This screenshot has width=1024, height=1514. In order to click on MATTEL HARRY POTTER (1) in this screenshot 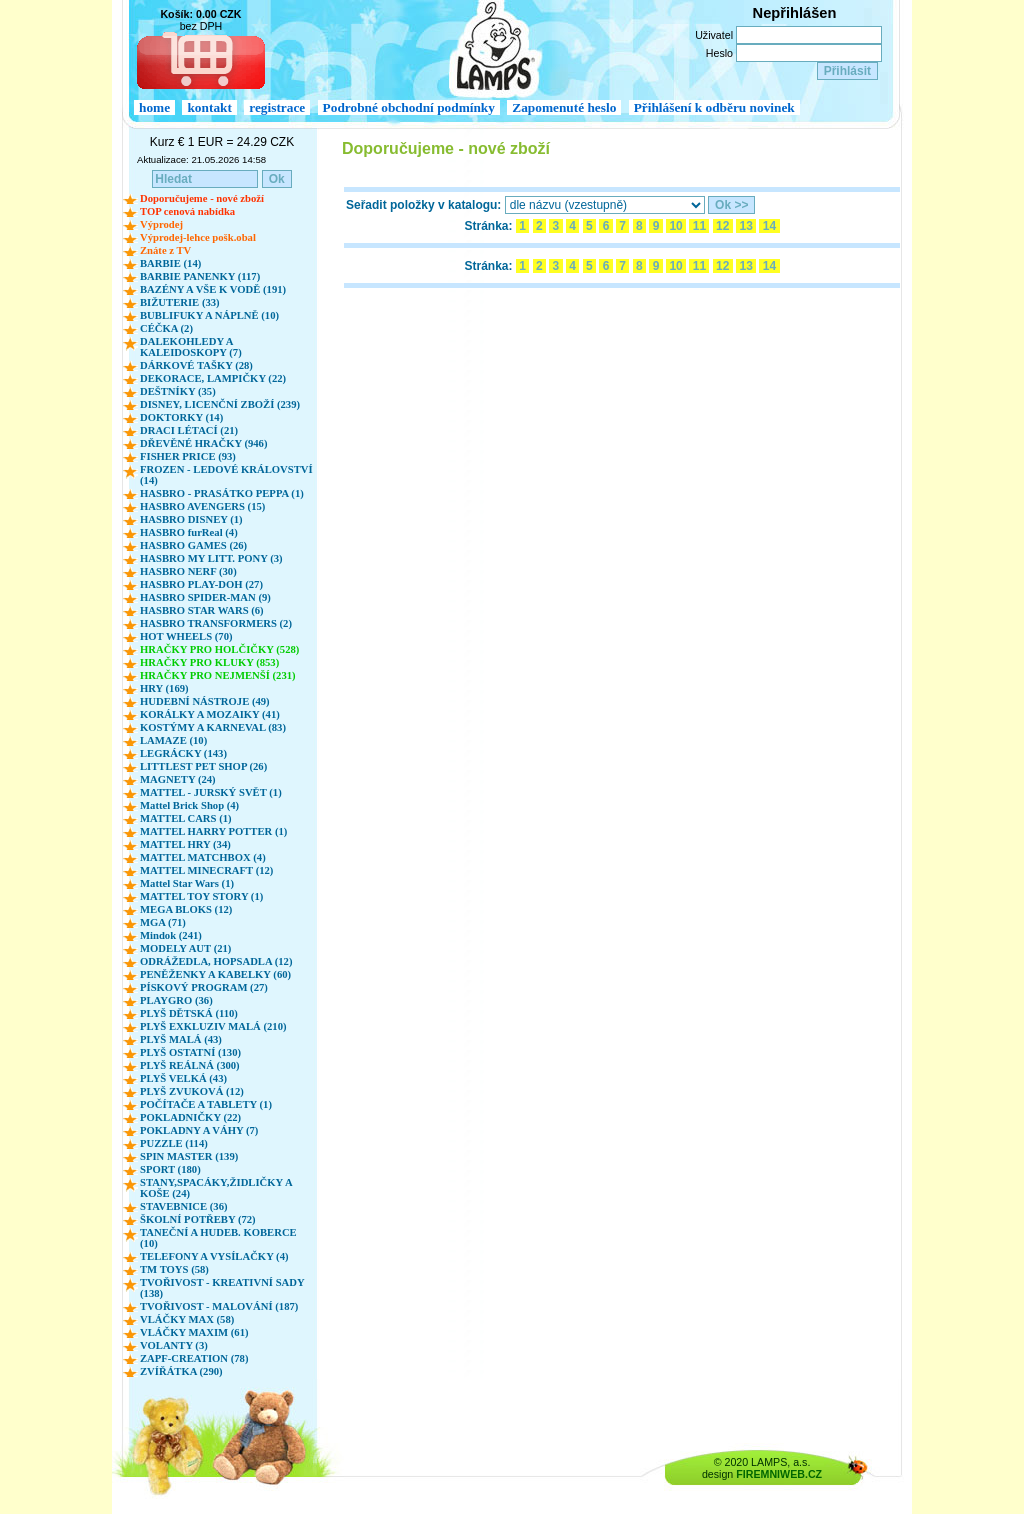, I will do `click(213, 831)`.